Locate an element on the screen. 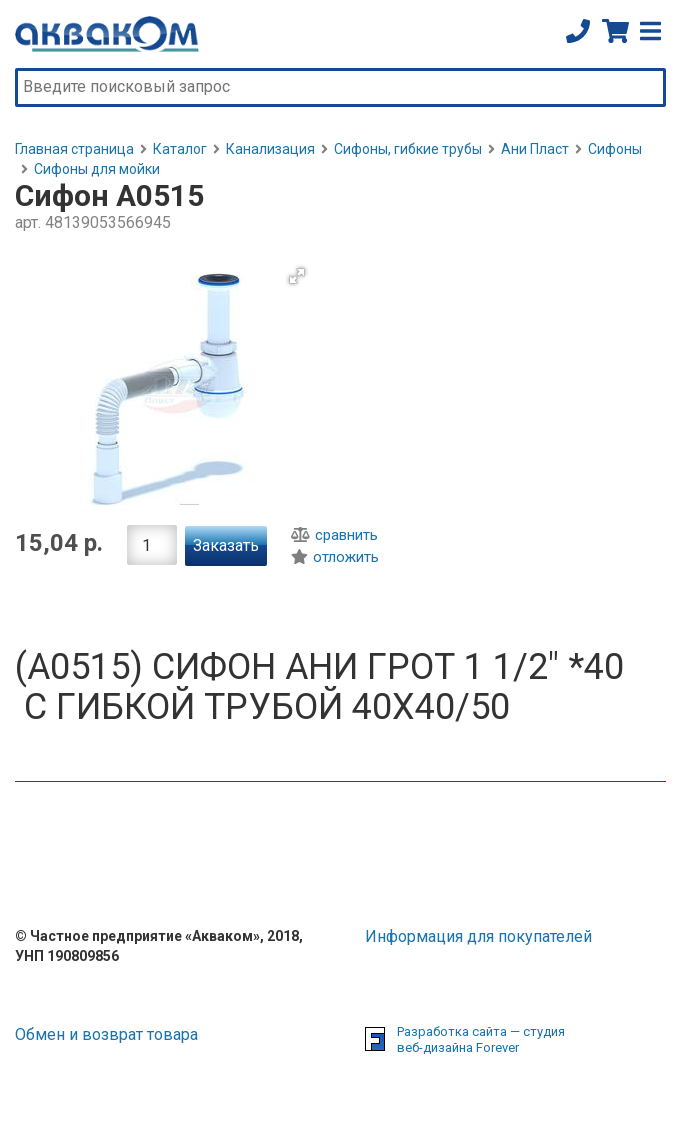 Image resolution: width=681 pixels, height=1126 pixels. сравнить is located at coordinates (334, 535).